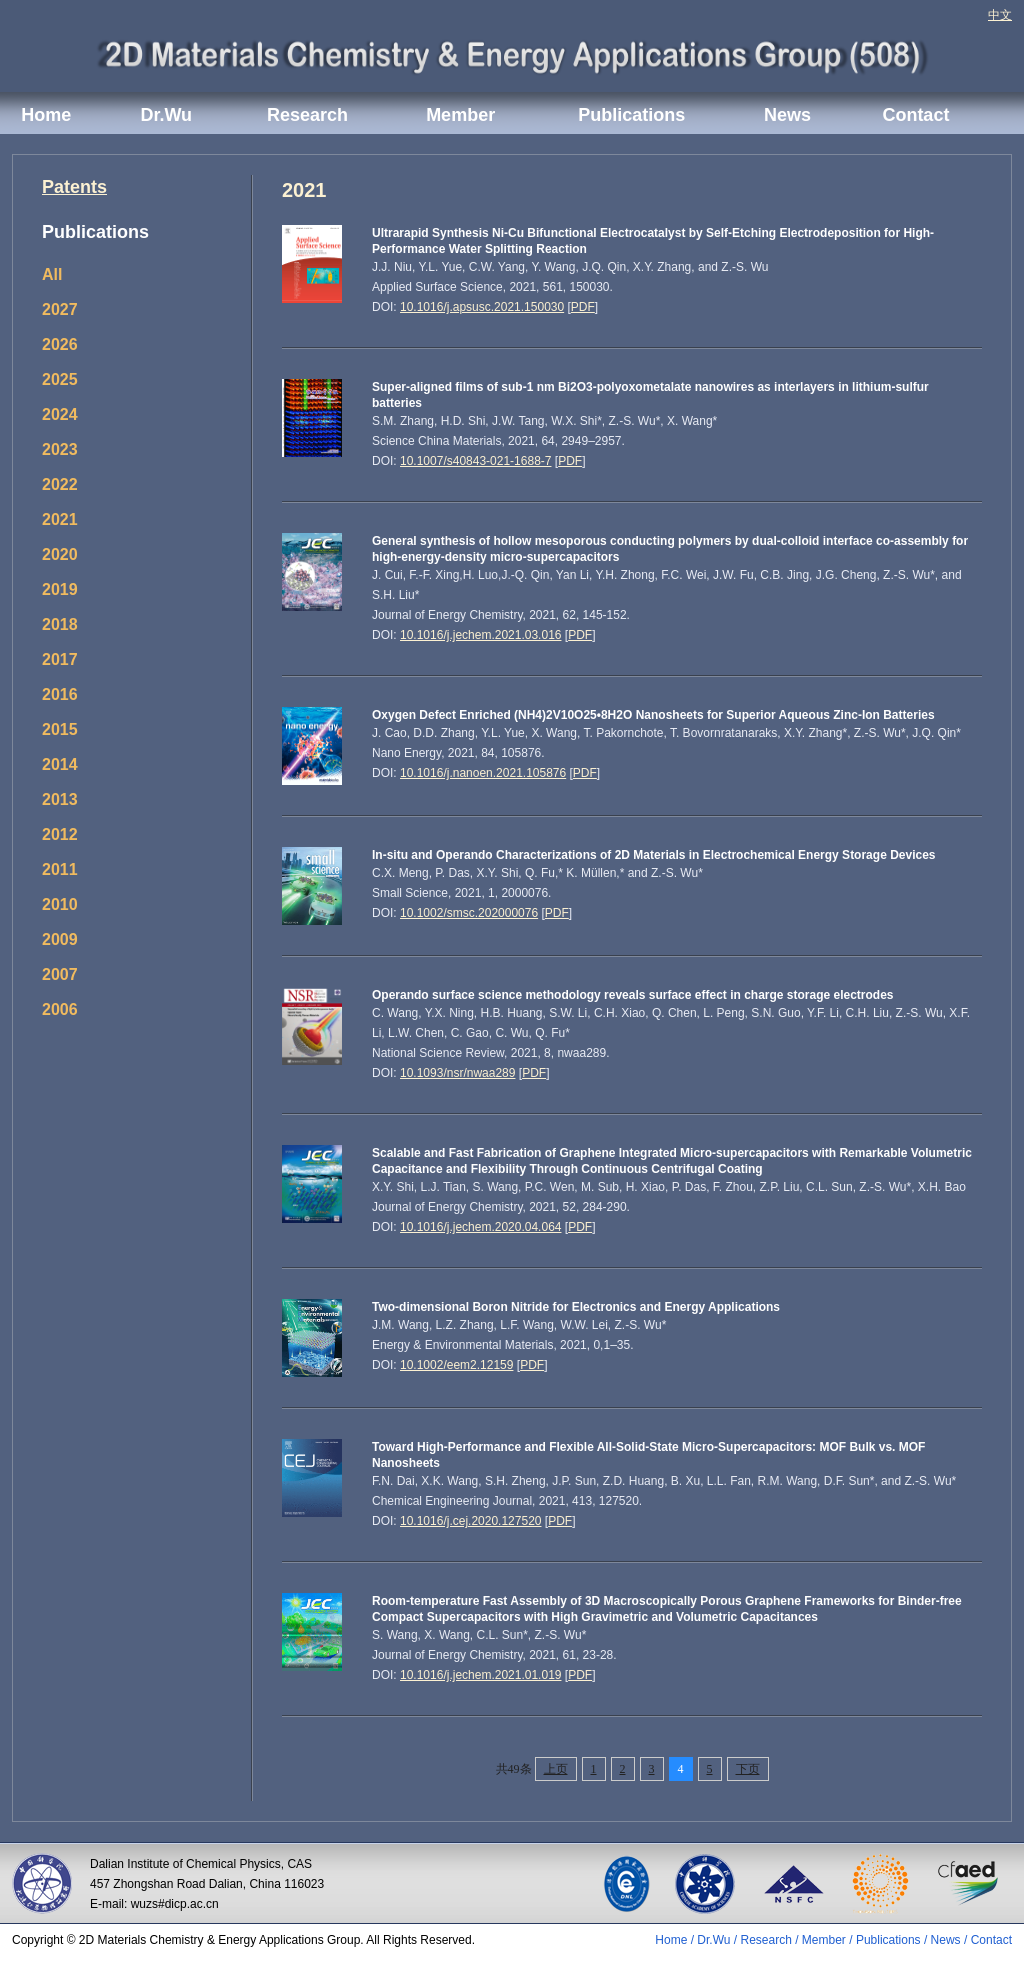  What do you see at coordinates (60, 309) in the screenshot?
I see `2027` at bounding box center [60, 309].